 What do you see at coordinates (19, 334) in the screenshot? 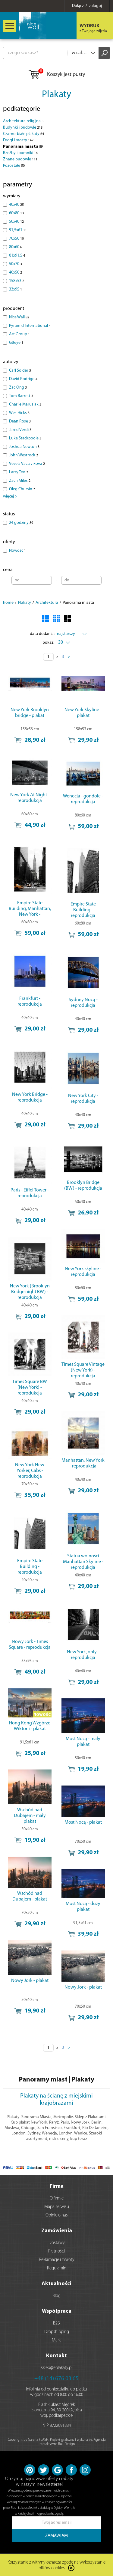
I see `Art Group` at bounding box center [19, 334].